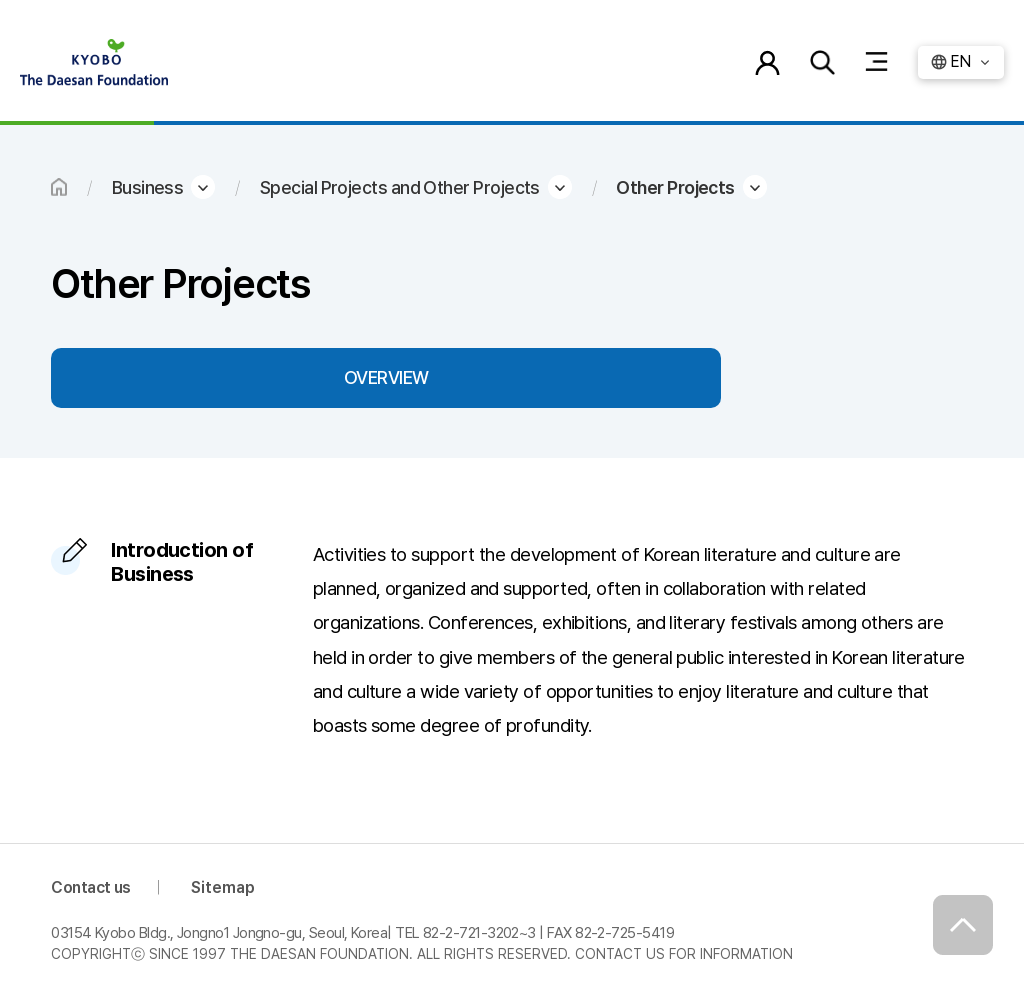  I want to click on OVERVIEW, so click(386, 377).